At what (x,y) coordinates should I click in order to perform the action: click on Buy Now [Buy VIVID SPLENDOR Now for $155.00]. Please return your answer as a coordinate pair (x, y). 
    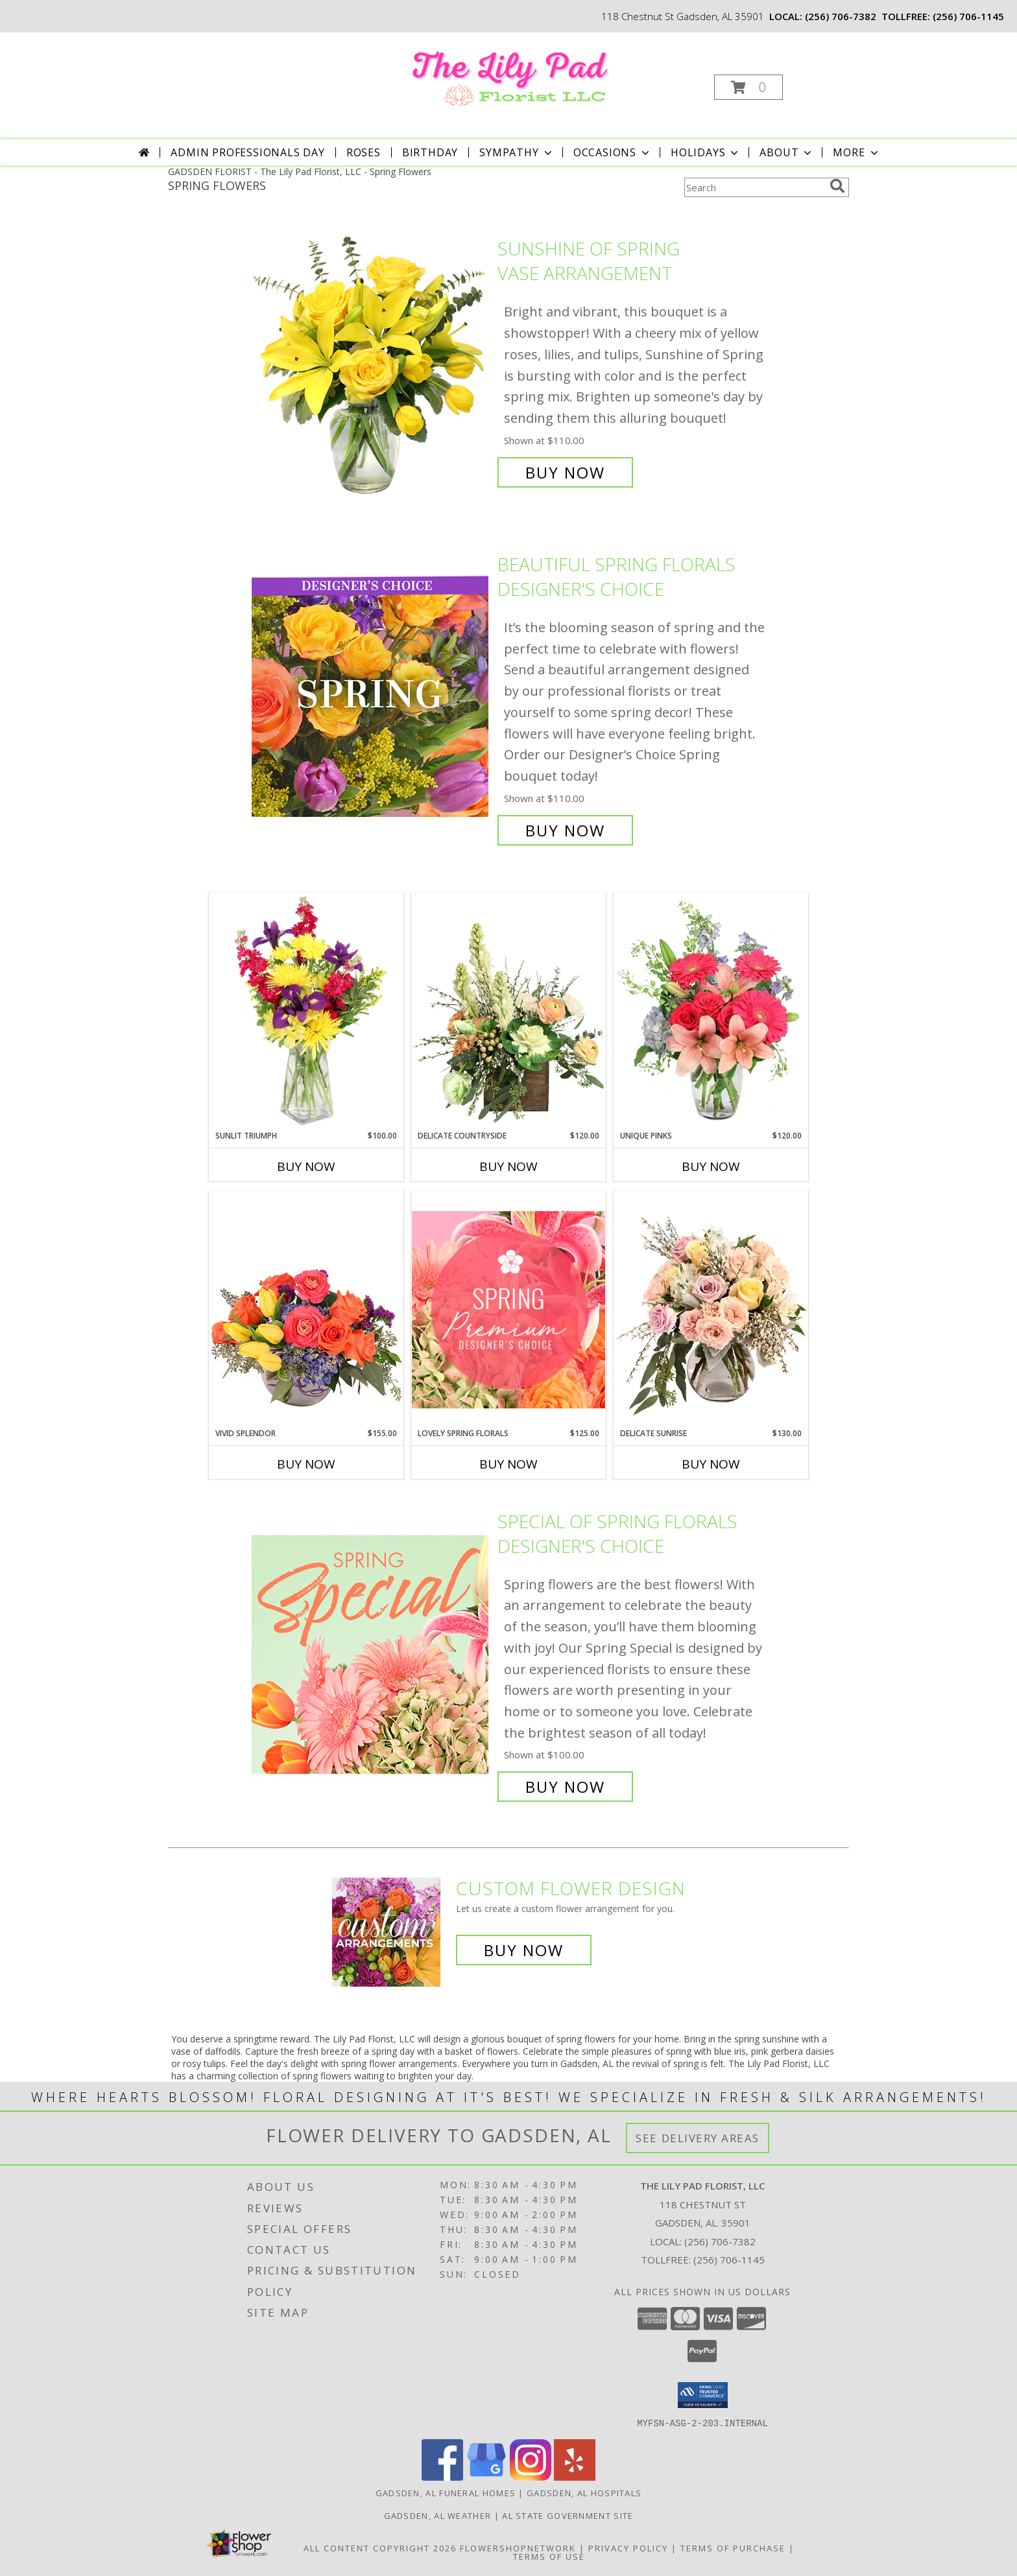
    Looking at the image, I should click on (306, 1464).